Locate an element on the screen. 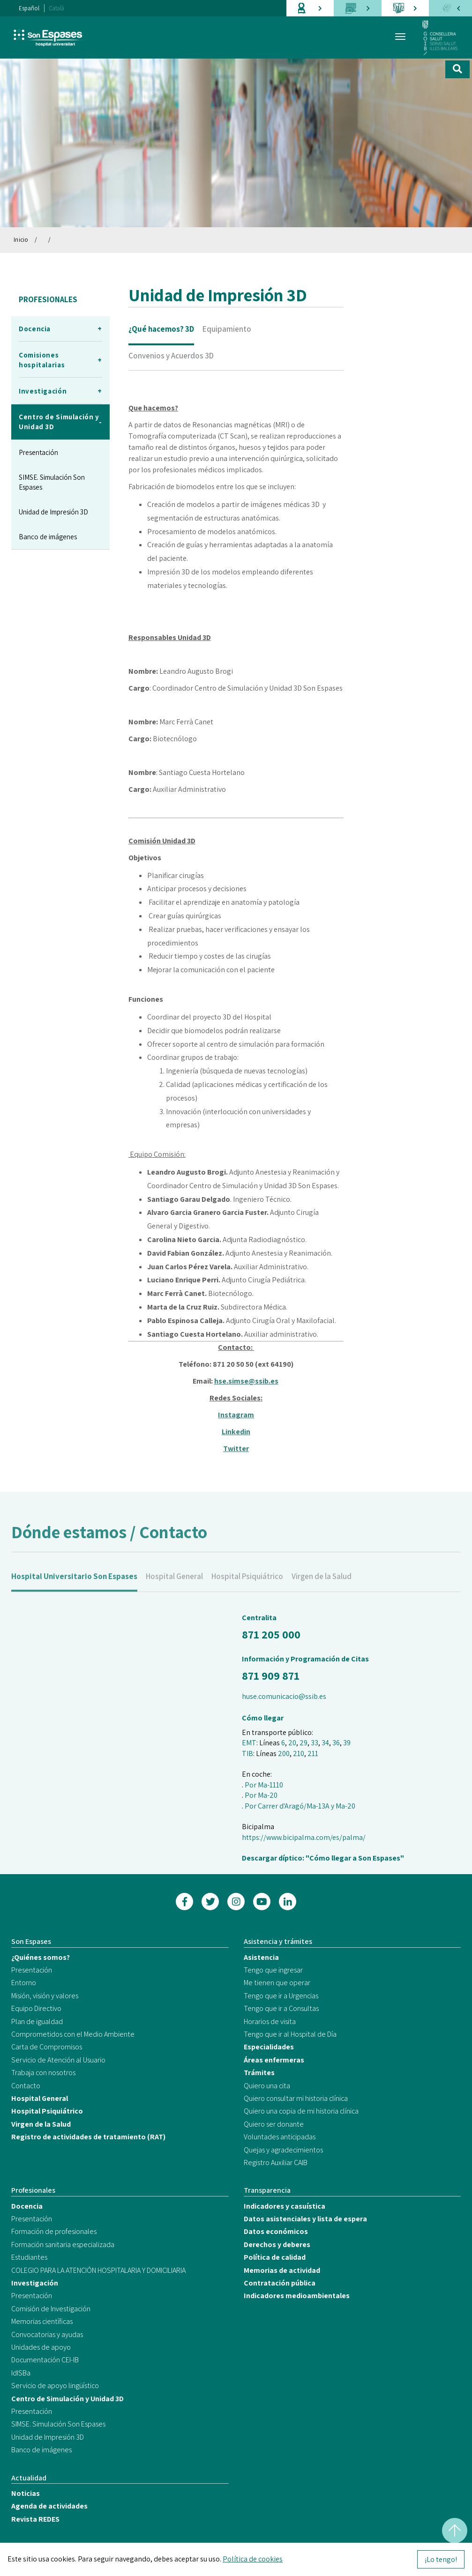 The height and width of the screenshot is (2576, 472). 33 is located at coordinates (314, 1743).